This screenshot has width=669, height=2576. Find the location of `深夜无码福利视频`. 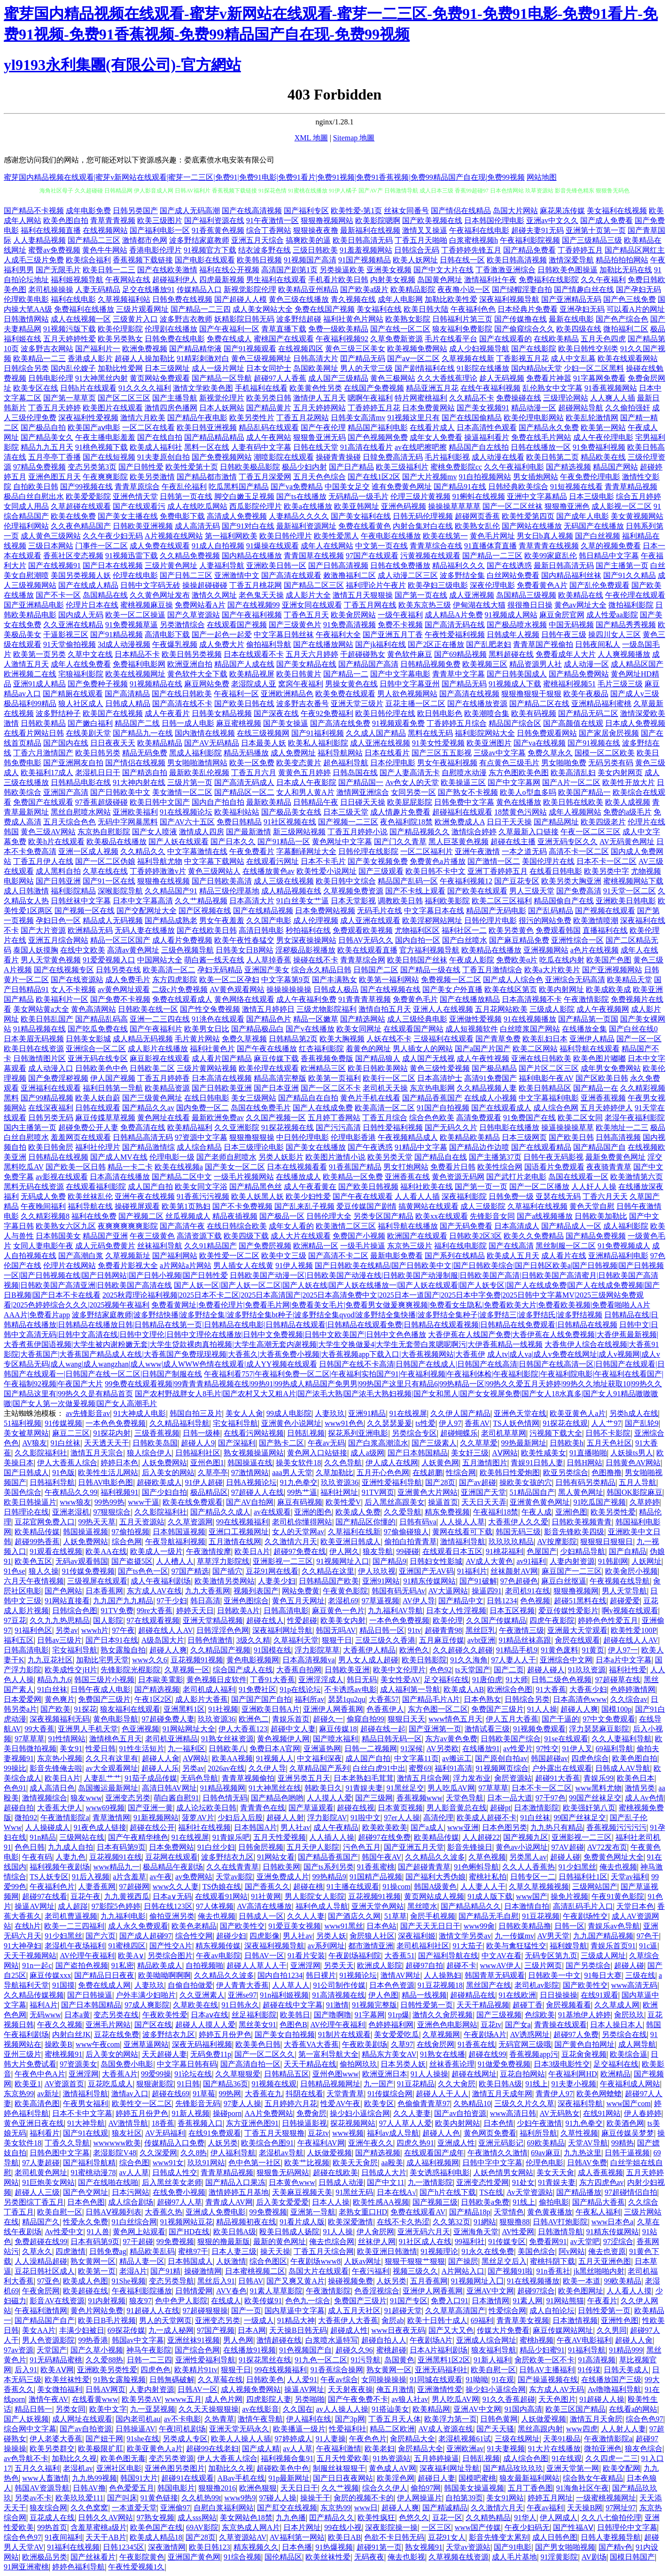

深夜无码福利视频 is located at coordinates (202, 2044).